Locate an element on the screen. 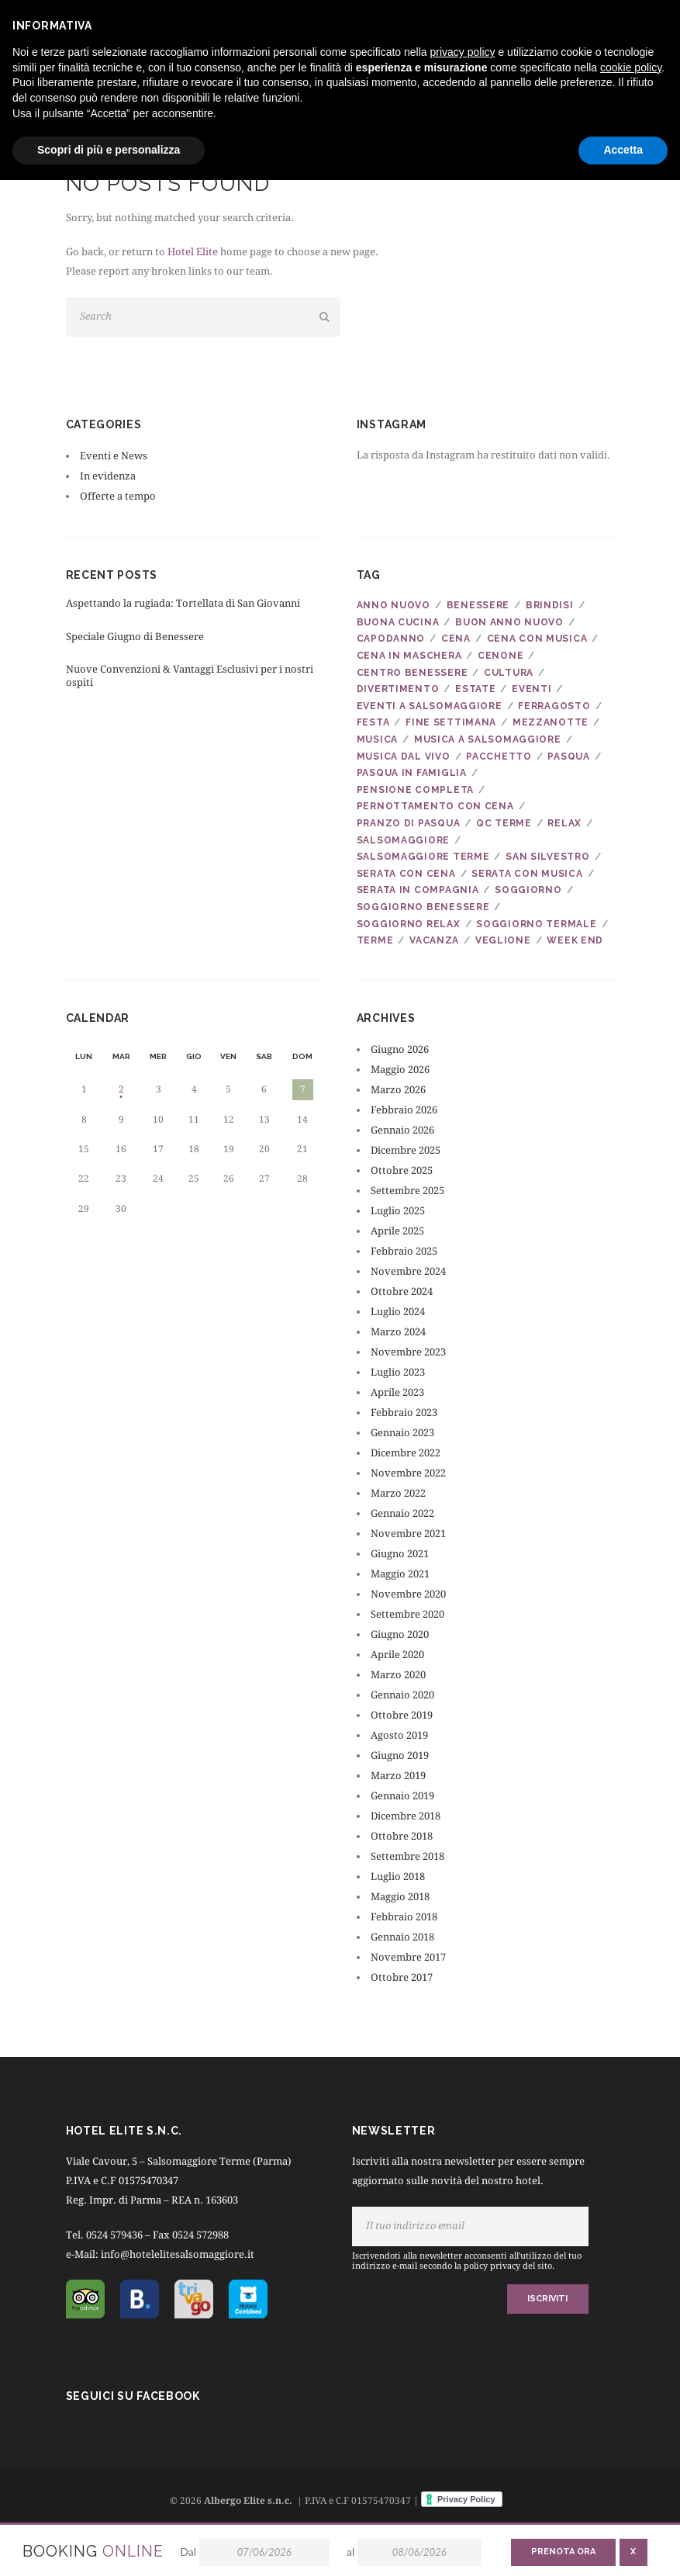 Image resolution: width=680 pixels, height=2576 pixels. privacy policy [button] is located at coordinates (462, 52).